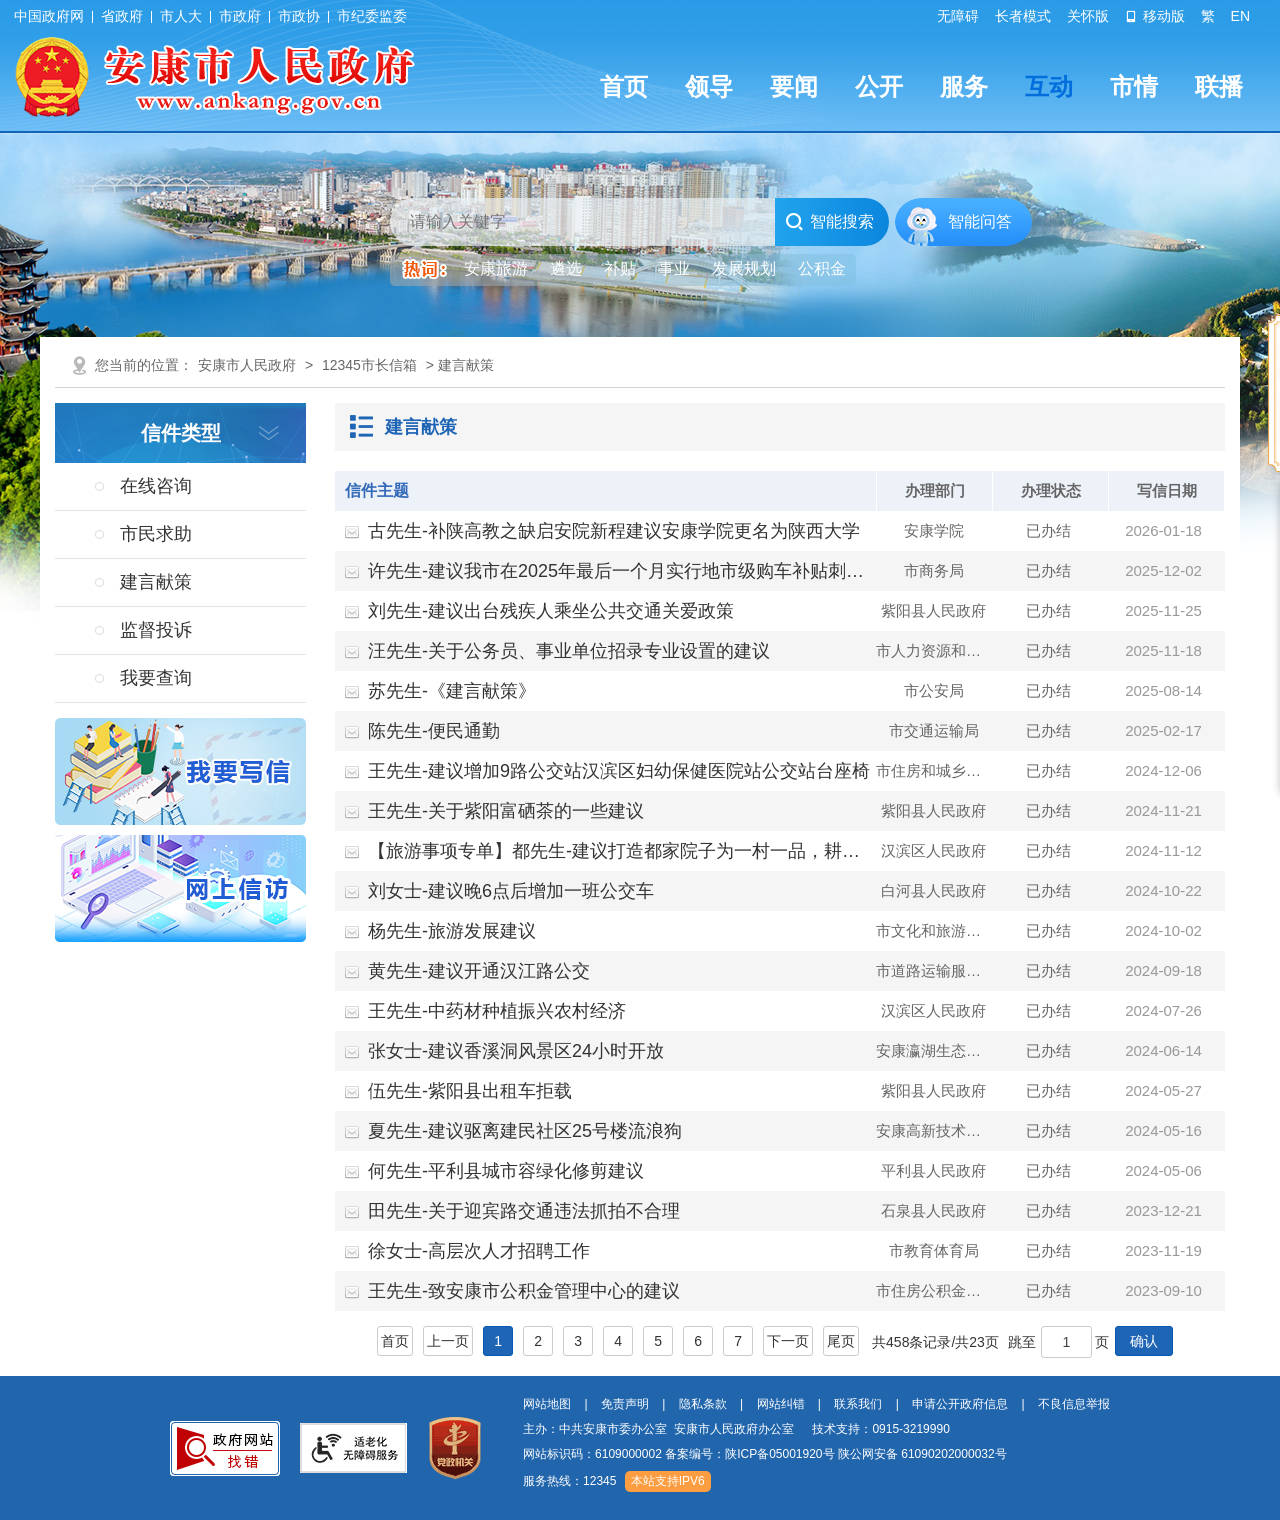 This screenshot has height=1520, width=1280. I want to click on 首页, so click(624, 86).